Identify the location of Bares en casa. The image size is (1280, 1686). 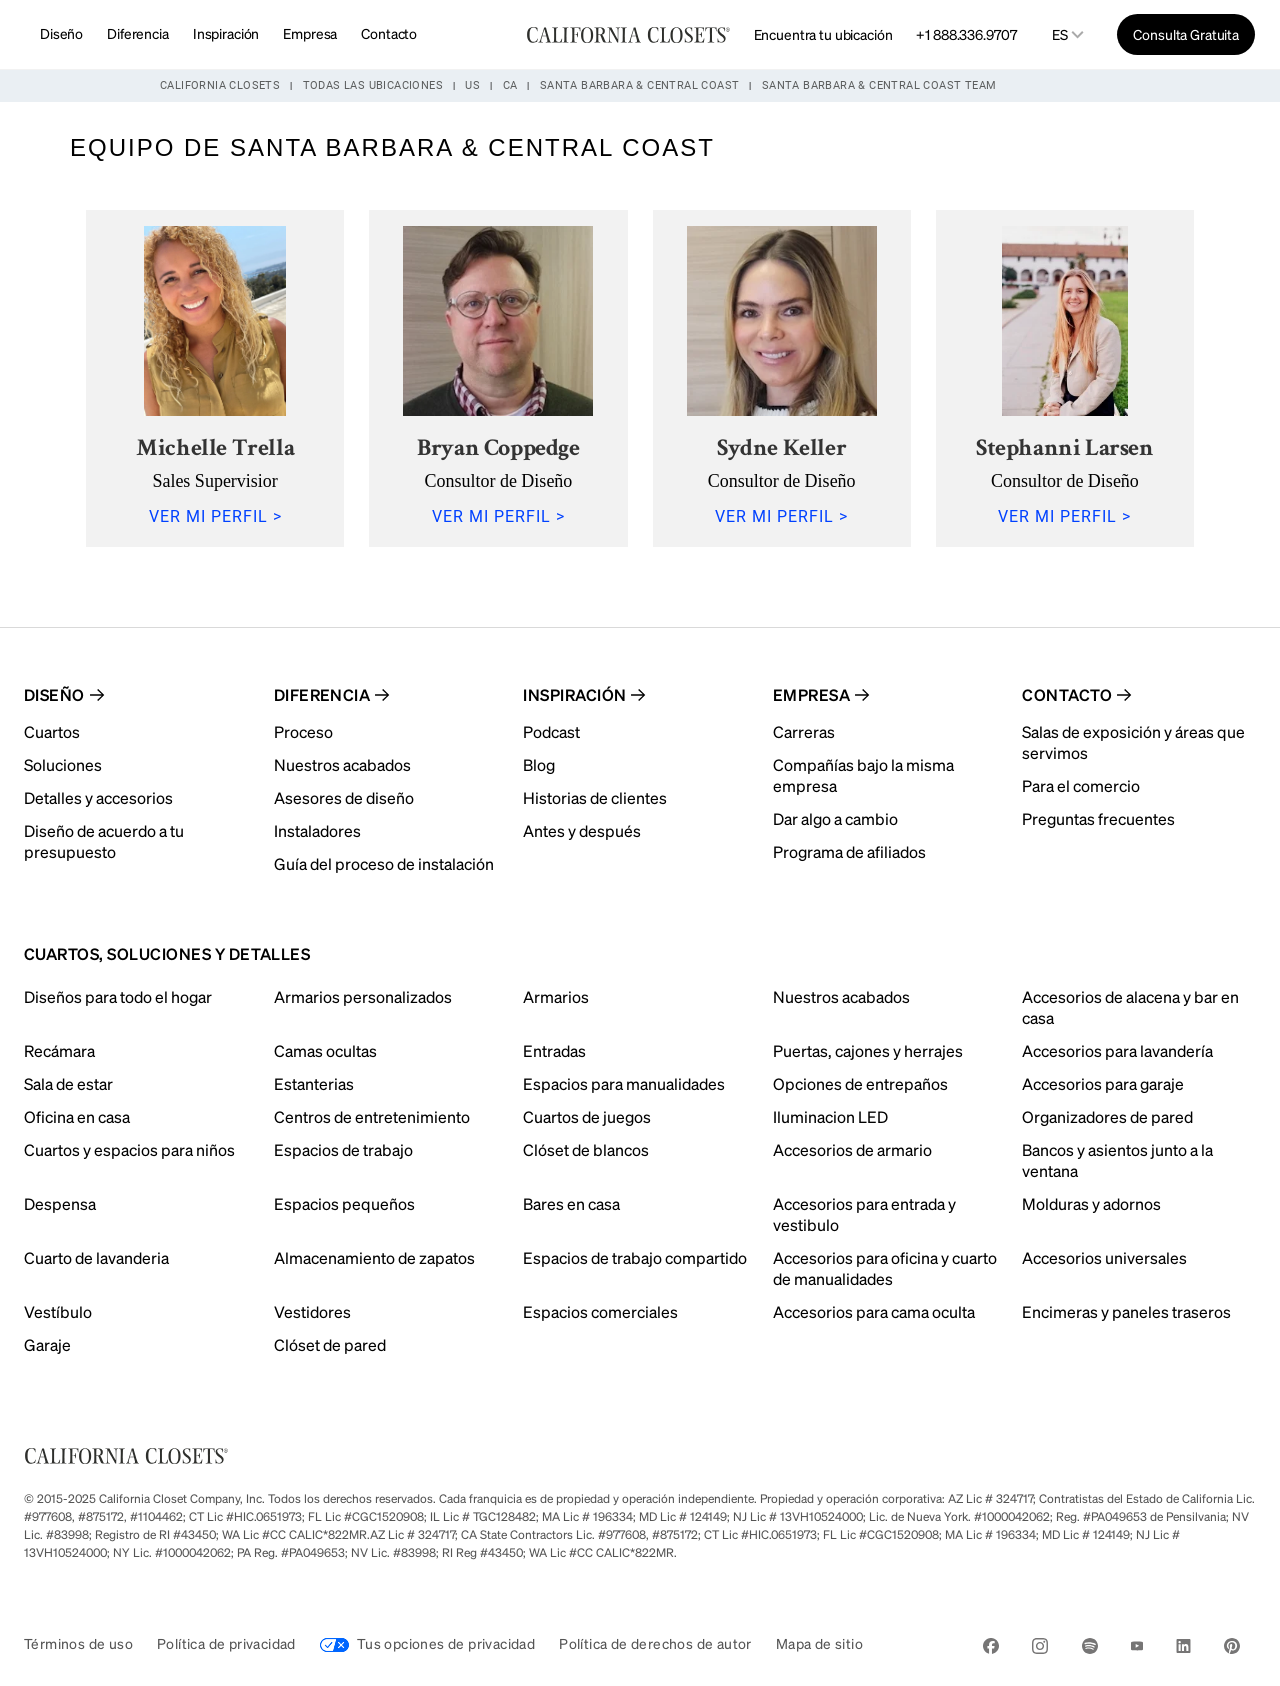
(571, 1203).